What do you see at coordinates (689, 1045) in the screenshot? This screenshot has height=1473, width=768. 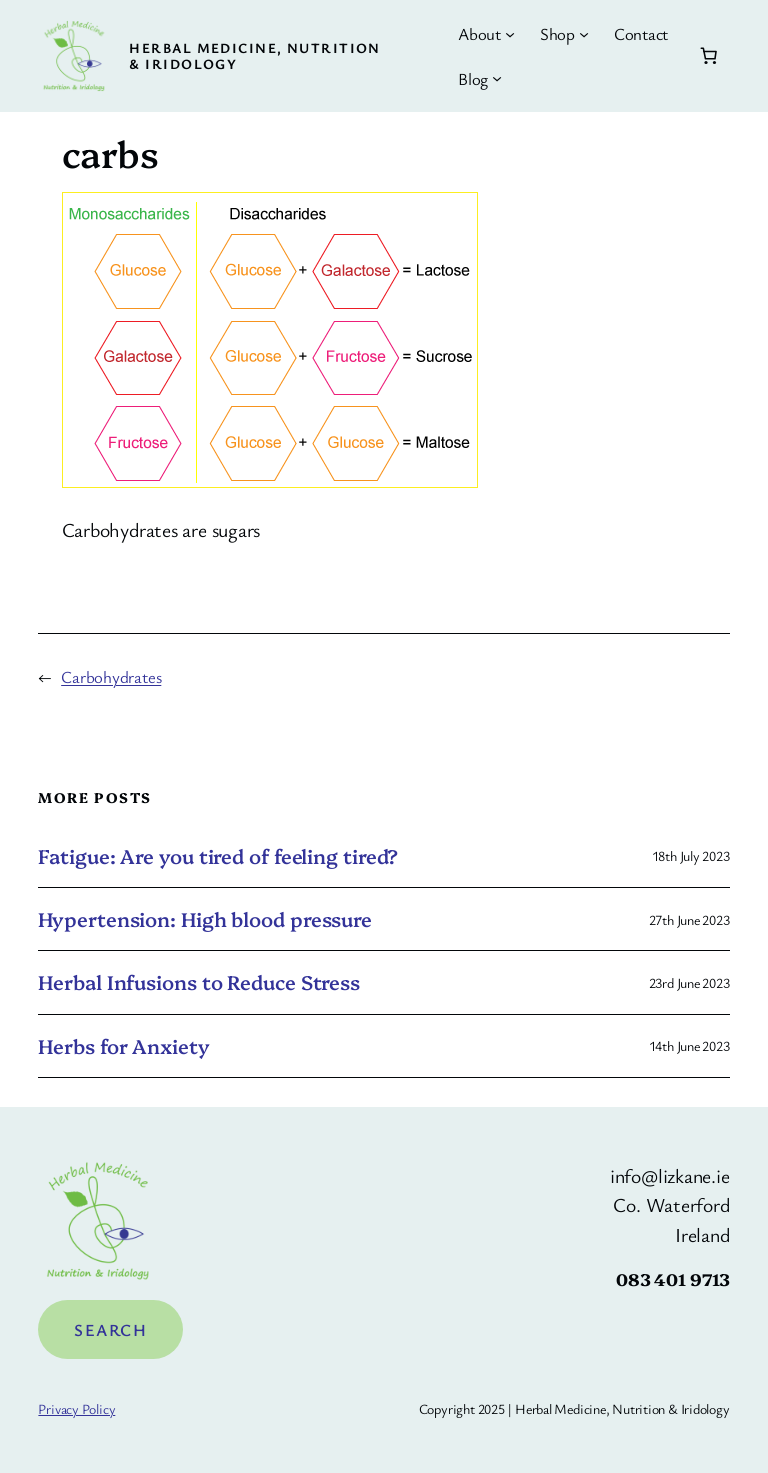 I see `14th June 2023` at bounding box center [689, 1045].